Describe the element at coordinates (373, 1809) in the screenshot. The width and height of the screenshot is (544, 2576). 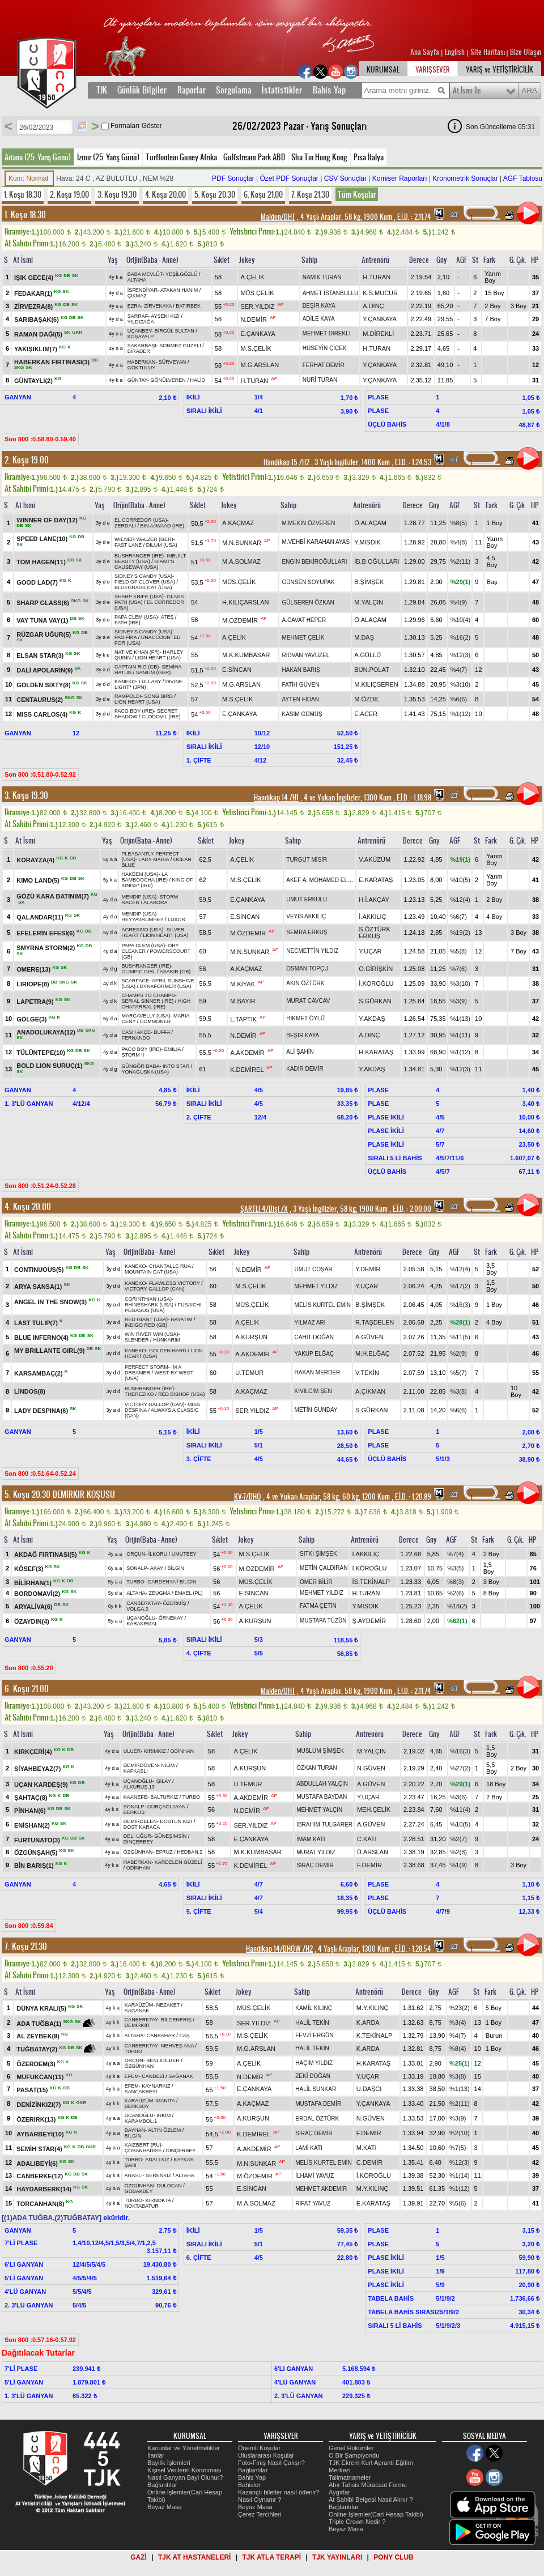
I see `MEH.ÇELİK` at that location.